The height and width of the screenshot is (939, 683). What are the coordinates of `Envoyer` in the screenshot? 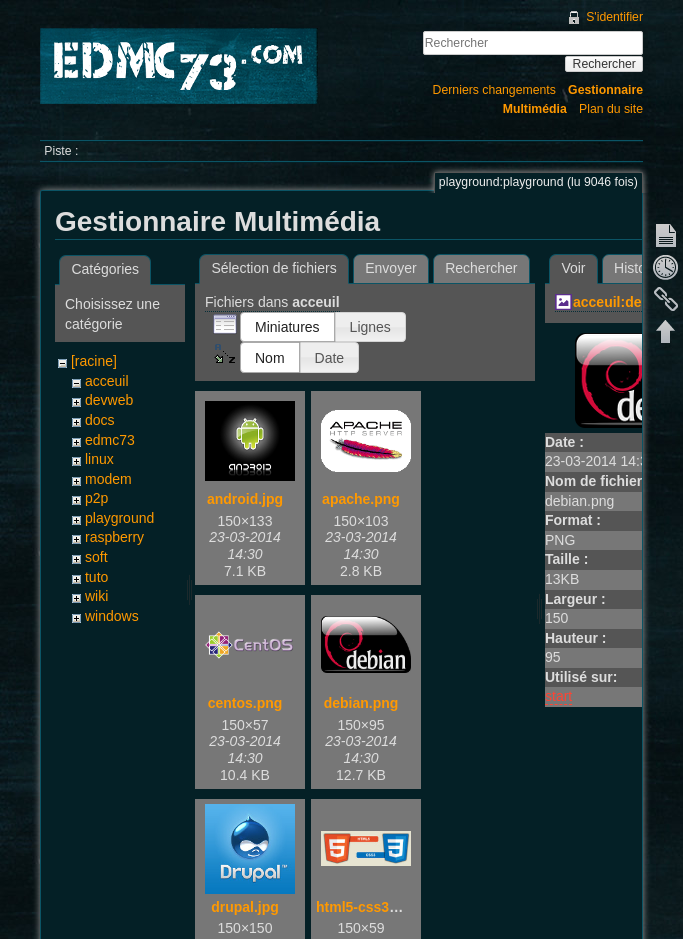 It's located at (390, 268).